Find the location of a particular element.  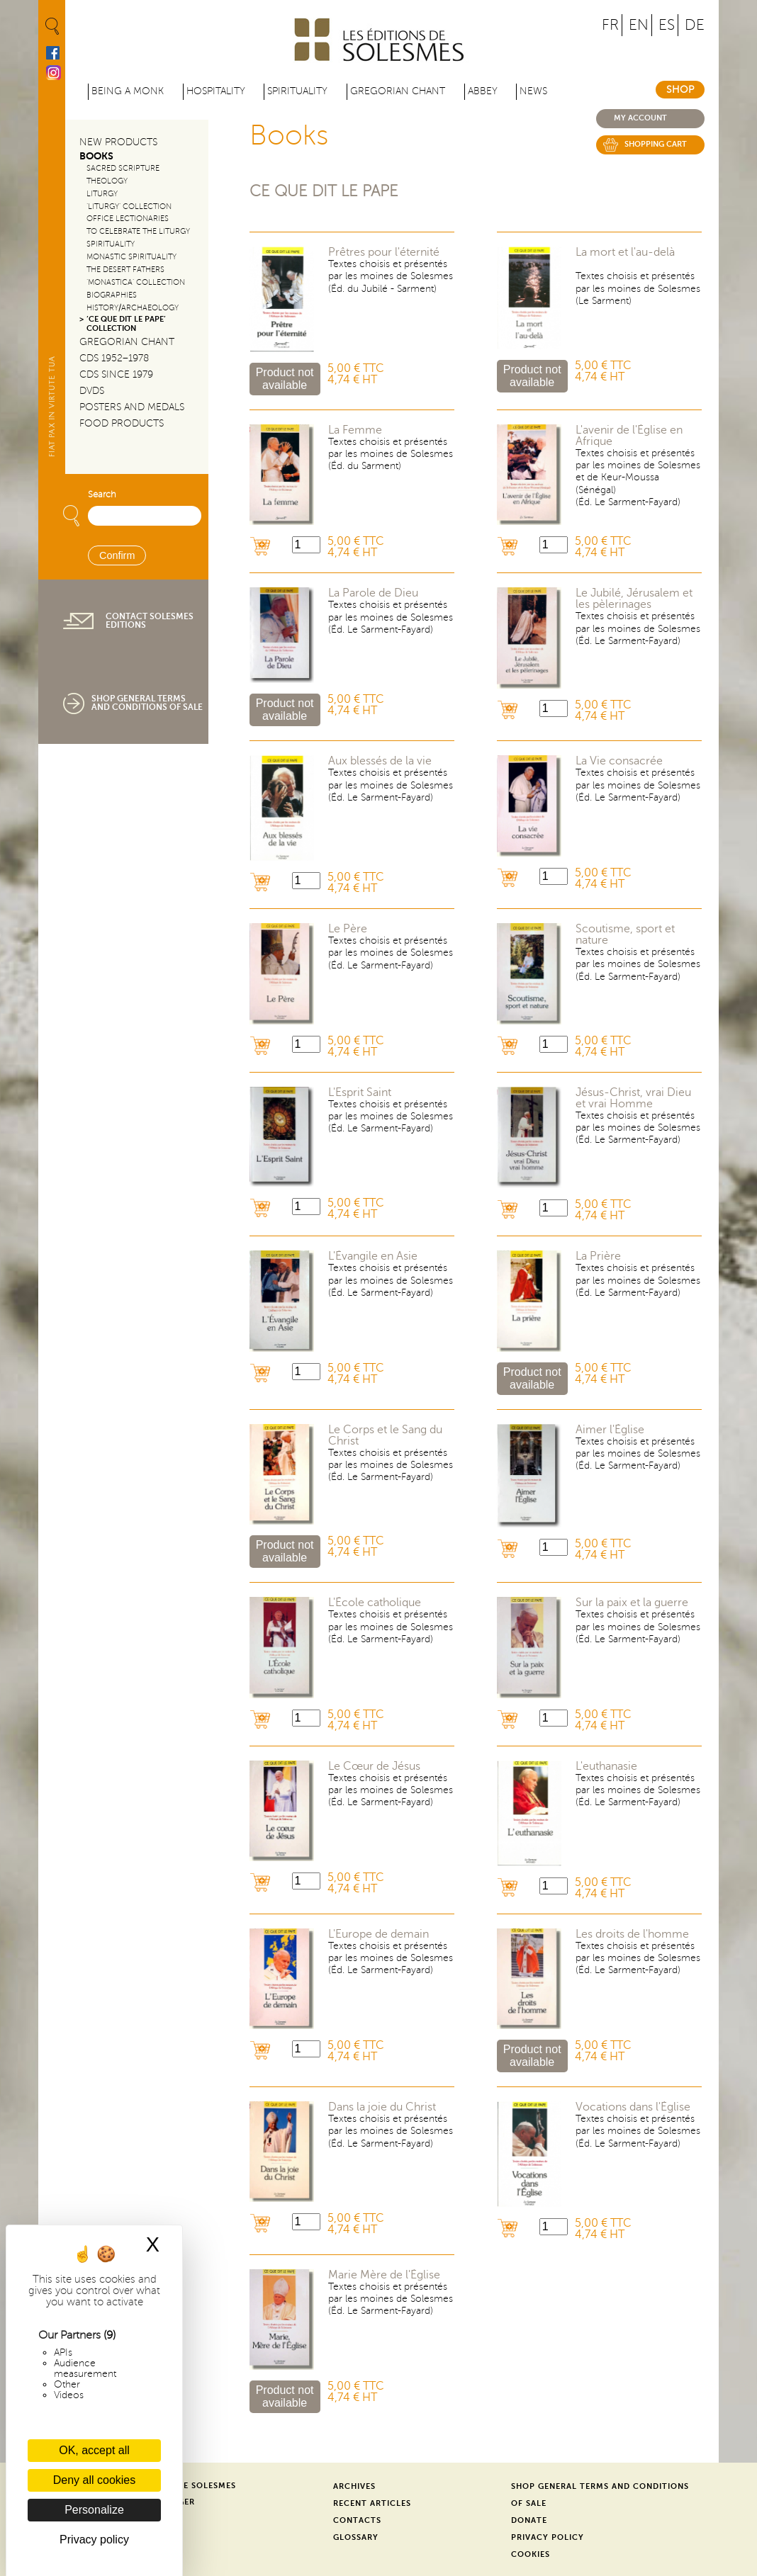

La Prière is located at coordinates (598, 1256).